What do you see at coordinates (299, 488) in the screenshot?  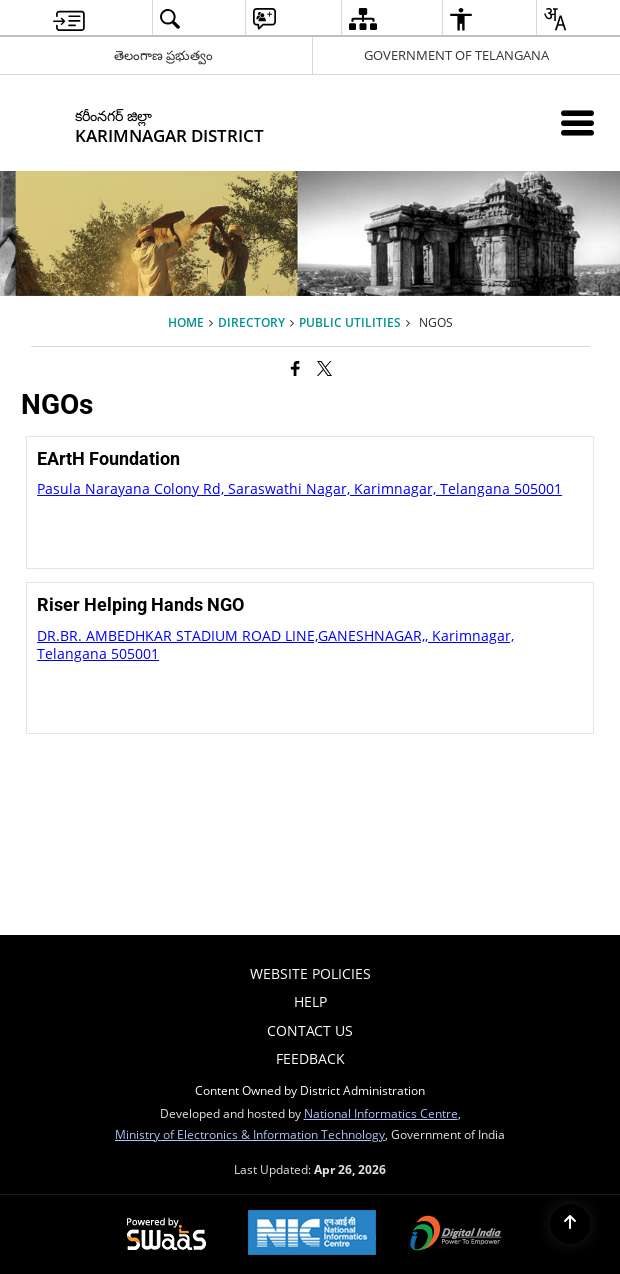 I see `Pasula Narayana Colony Rd, Saraswathi Nagar, Karimnagar, Telangana 505001` at bounding box center [299, 488].